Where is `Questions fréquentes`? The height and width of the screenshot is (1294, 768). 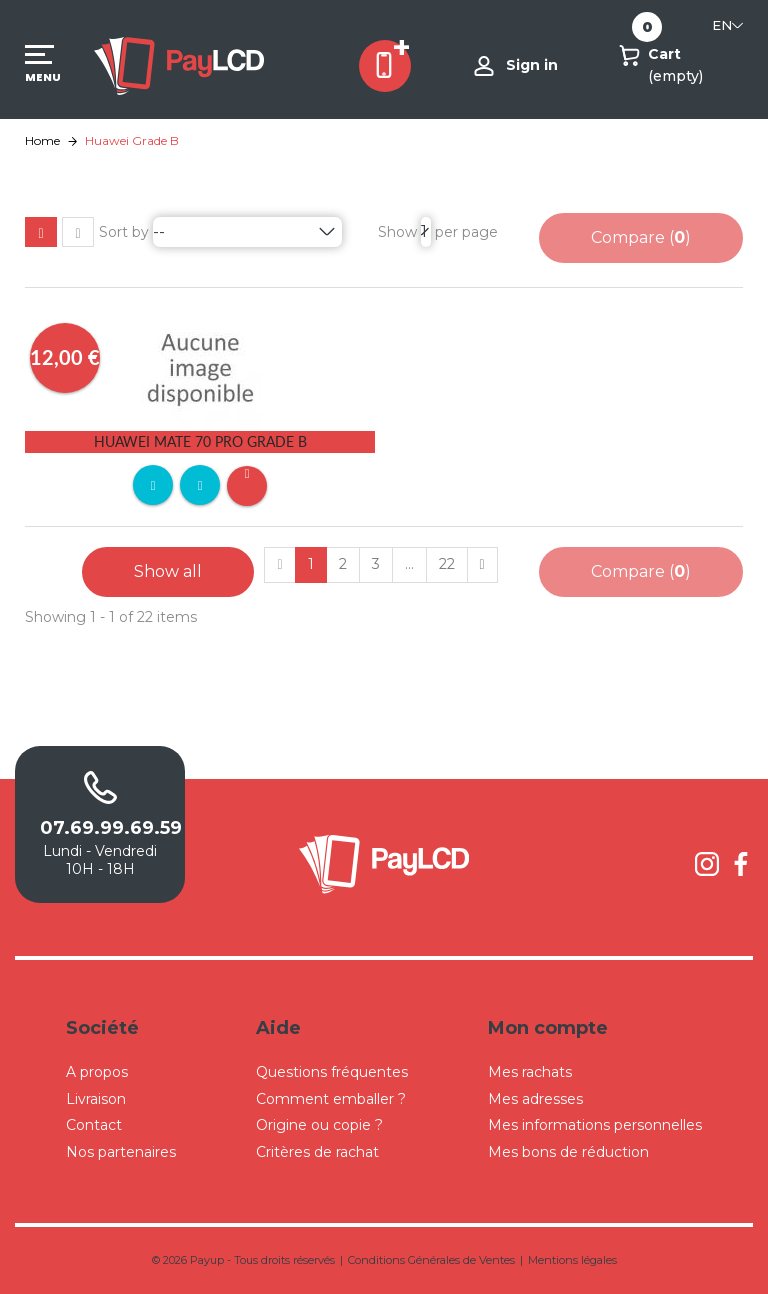
Questions fréquentes is located at coordinates (332, 1072).